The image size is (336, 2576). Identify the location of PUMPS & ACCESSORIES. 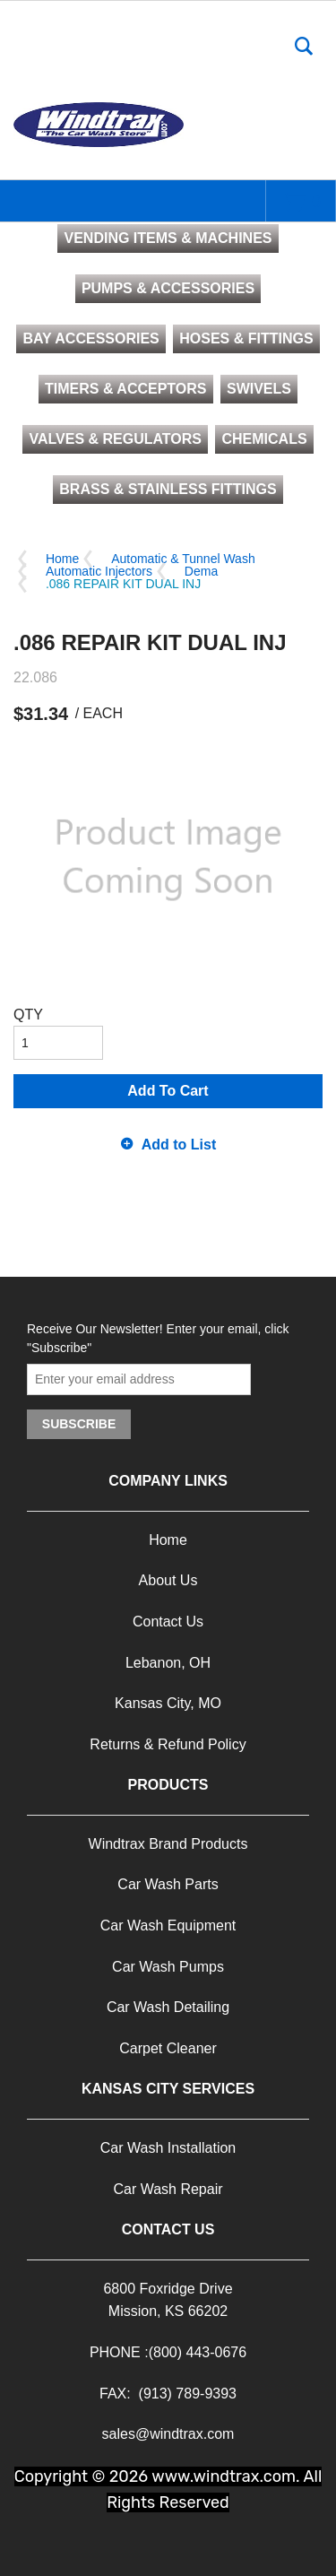
(168, 288).